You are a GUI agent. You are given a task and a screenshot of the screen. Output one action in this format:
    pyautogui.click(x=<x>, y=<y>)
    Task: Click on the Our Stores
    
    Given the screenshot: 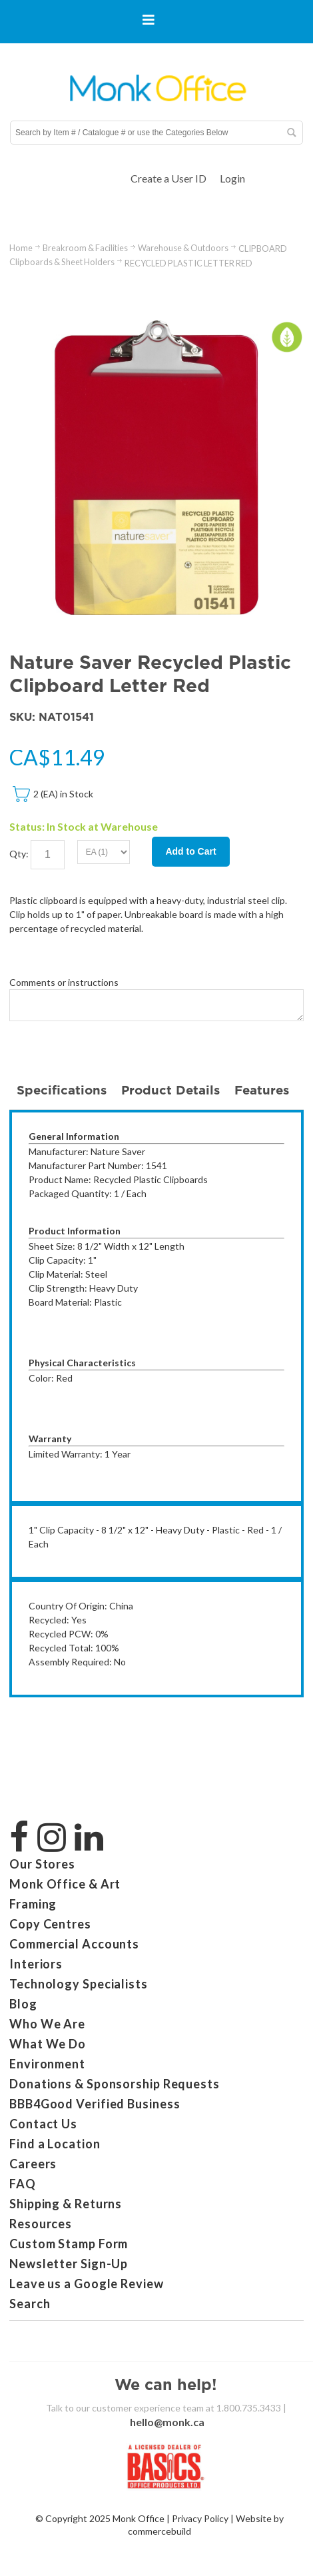 What is the action you would take?
    pyautogui.click(x=42, y=1864)
    